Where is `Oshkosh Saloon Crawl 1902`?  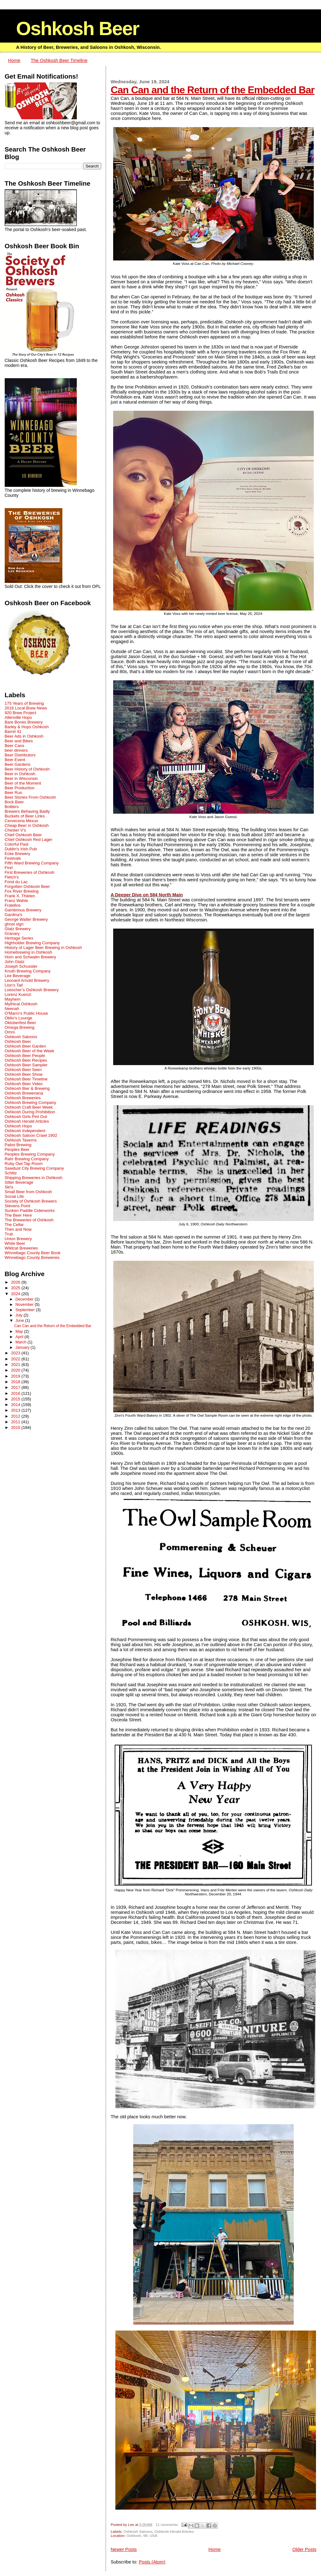
Oshkosh Saloon Crawl 1902 is located at coordinates (31, 1135).